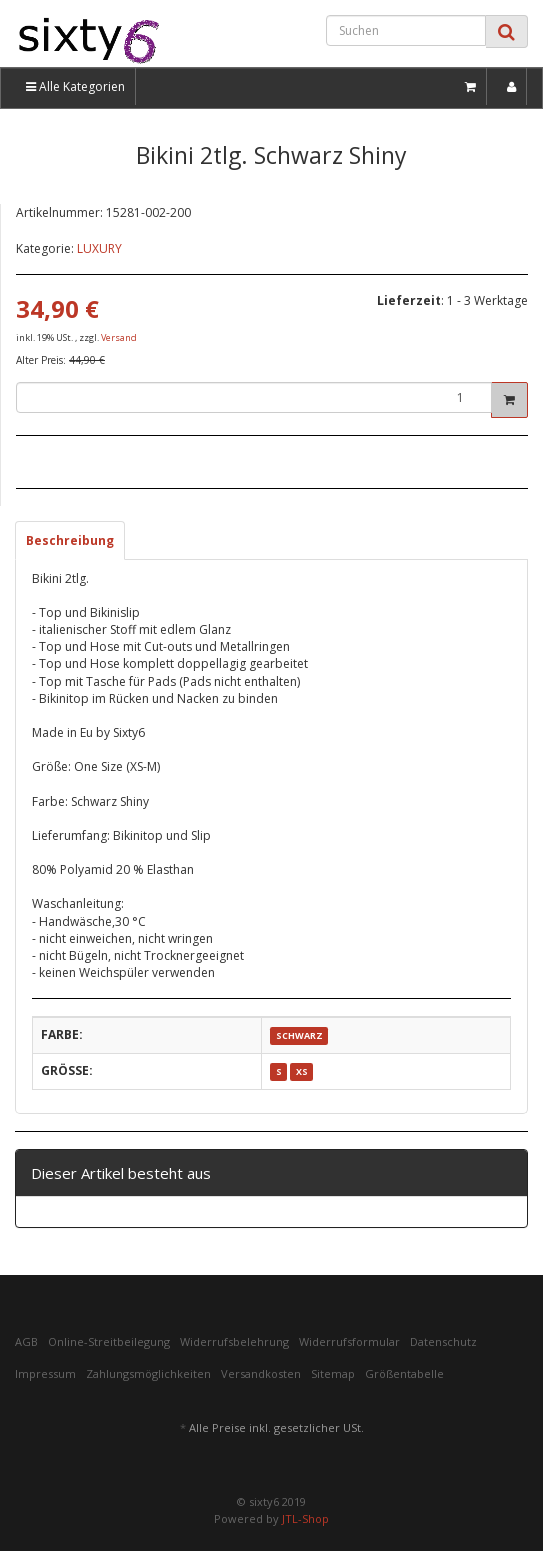 The image size is (543, 1551). What do you see at coordinates (305, 1518) in the screenshot?
I see `JTL-Shop` at bounding box center [305, 1518].